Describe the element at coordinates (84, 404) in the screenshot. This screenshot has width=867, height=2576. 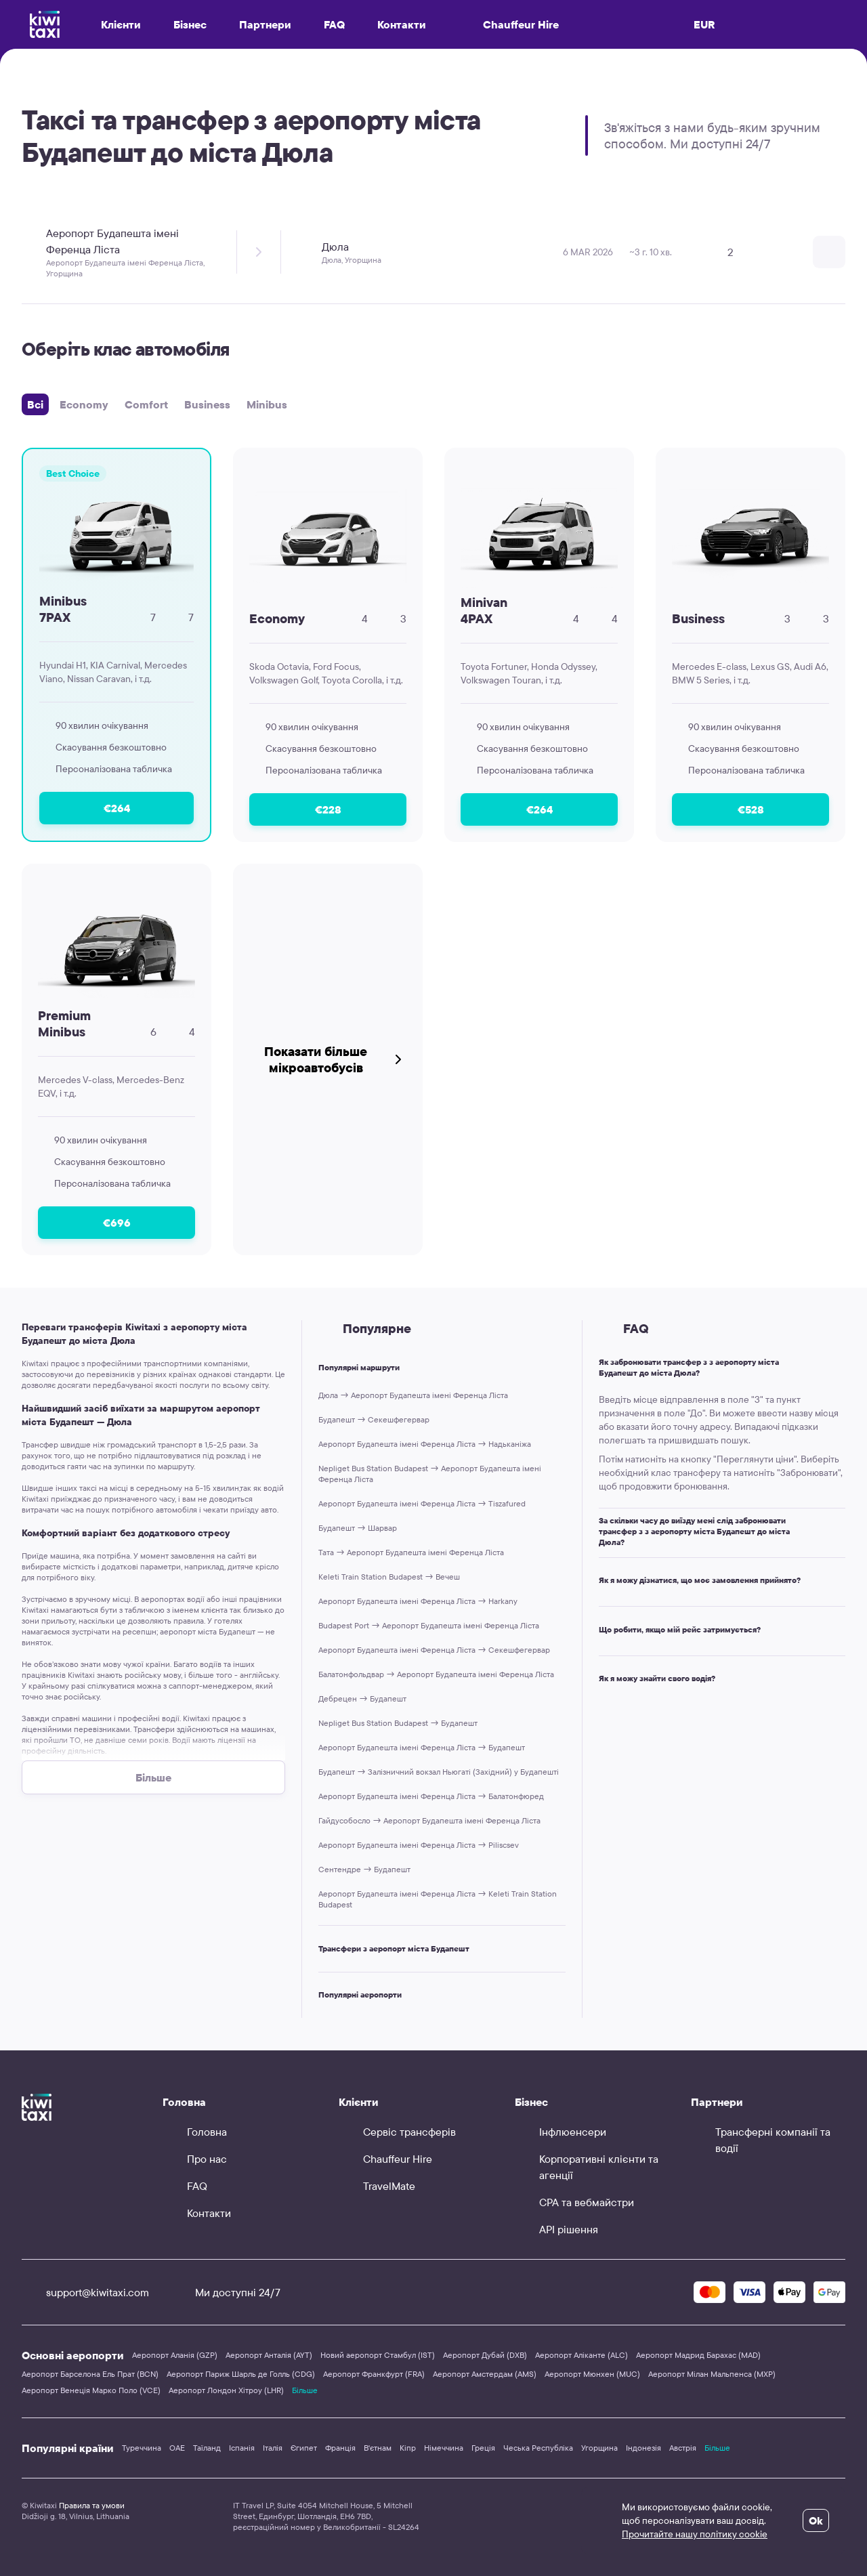
I see `Economy` at that location.